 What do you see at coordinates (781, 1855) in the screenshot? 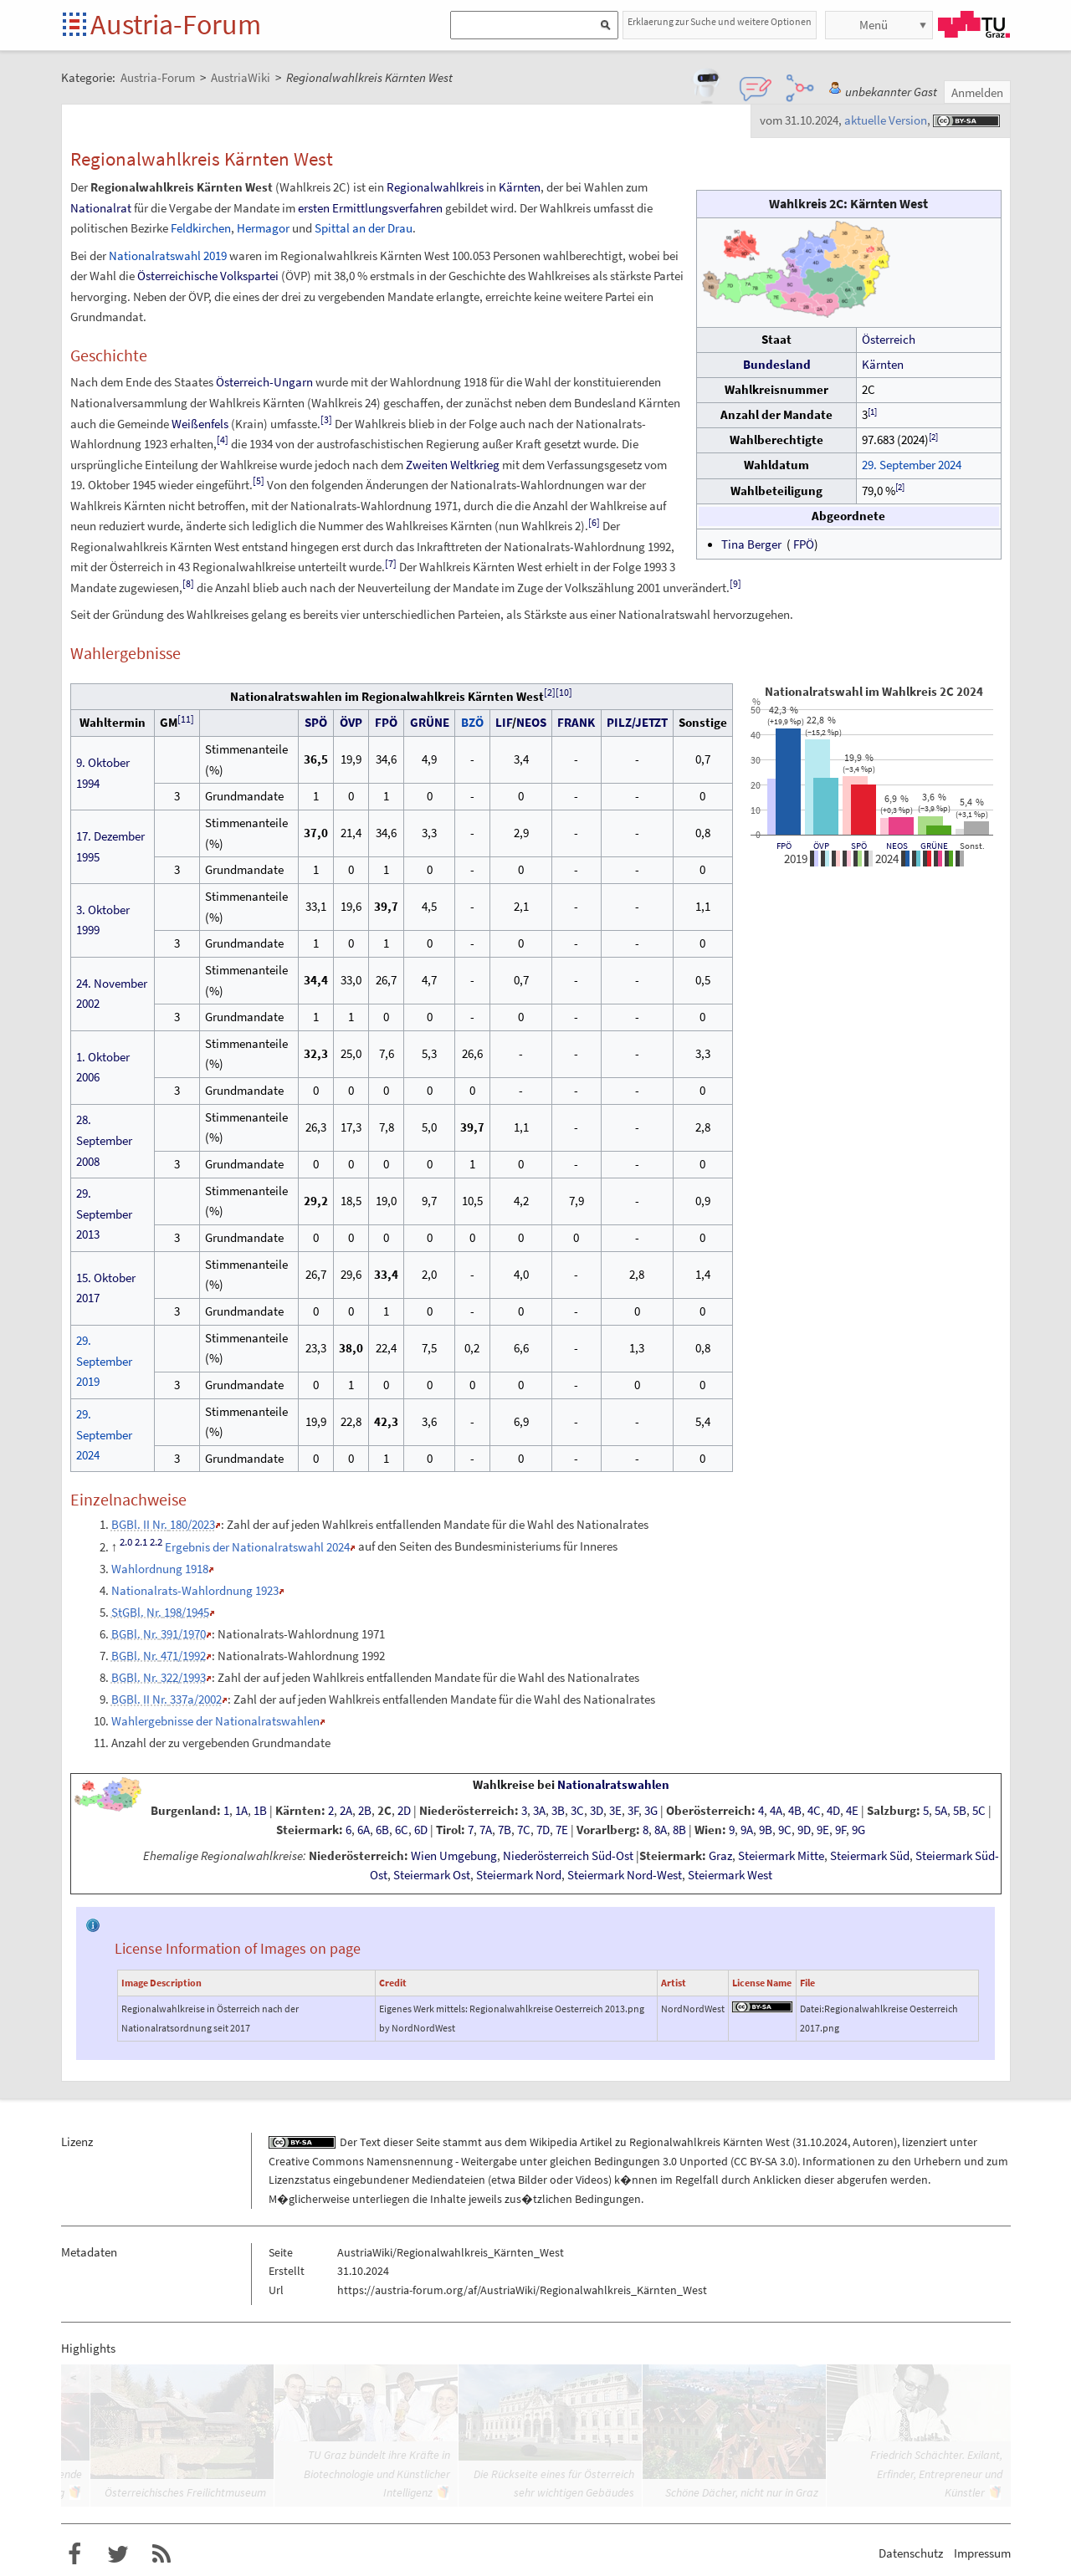
I see `Steiermark Mitte` at bounding box center [781, 1855].